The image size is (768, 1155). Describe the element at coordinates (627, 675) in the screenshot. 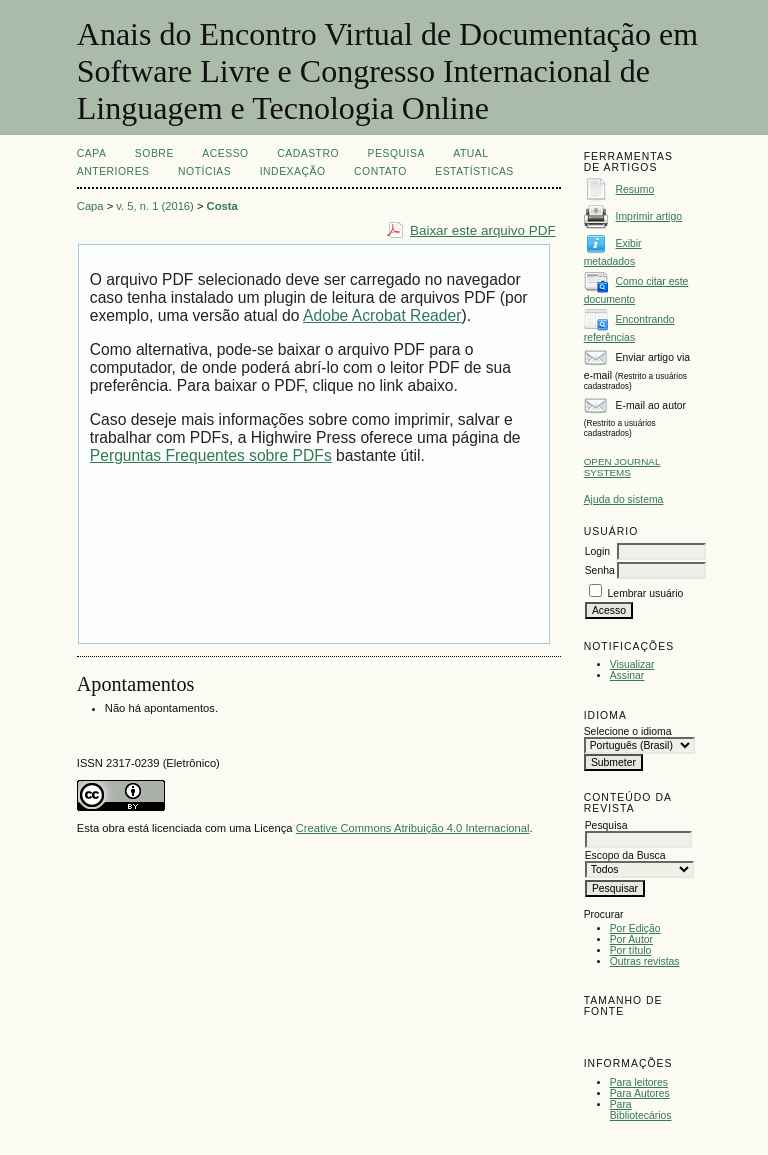

I see `Assinar` at that location.